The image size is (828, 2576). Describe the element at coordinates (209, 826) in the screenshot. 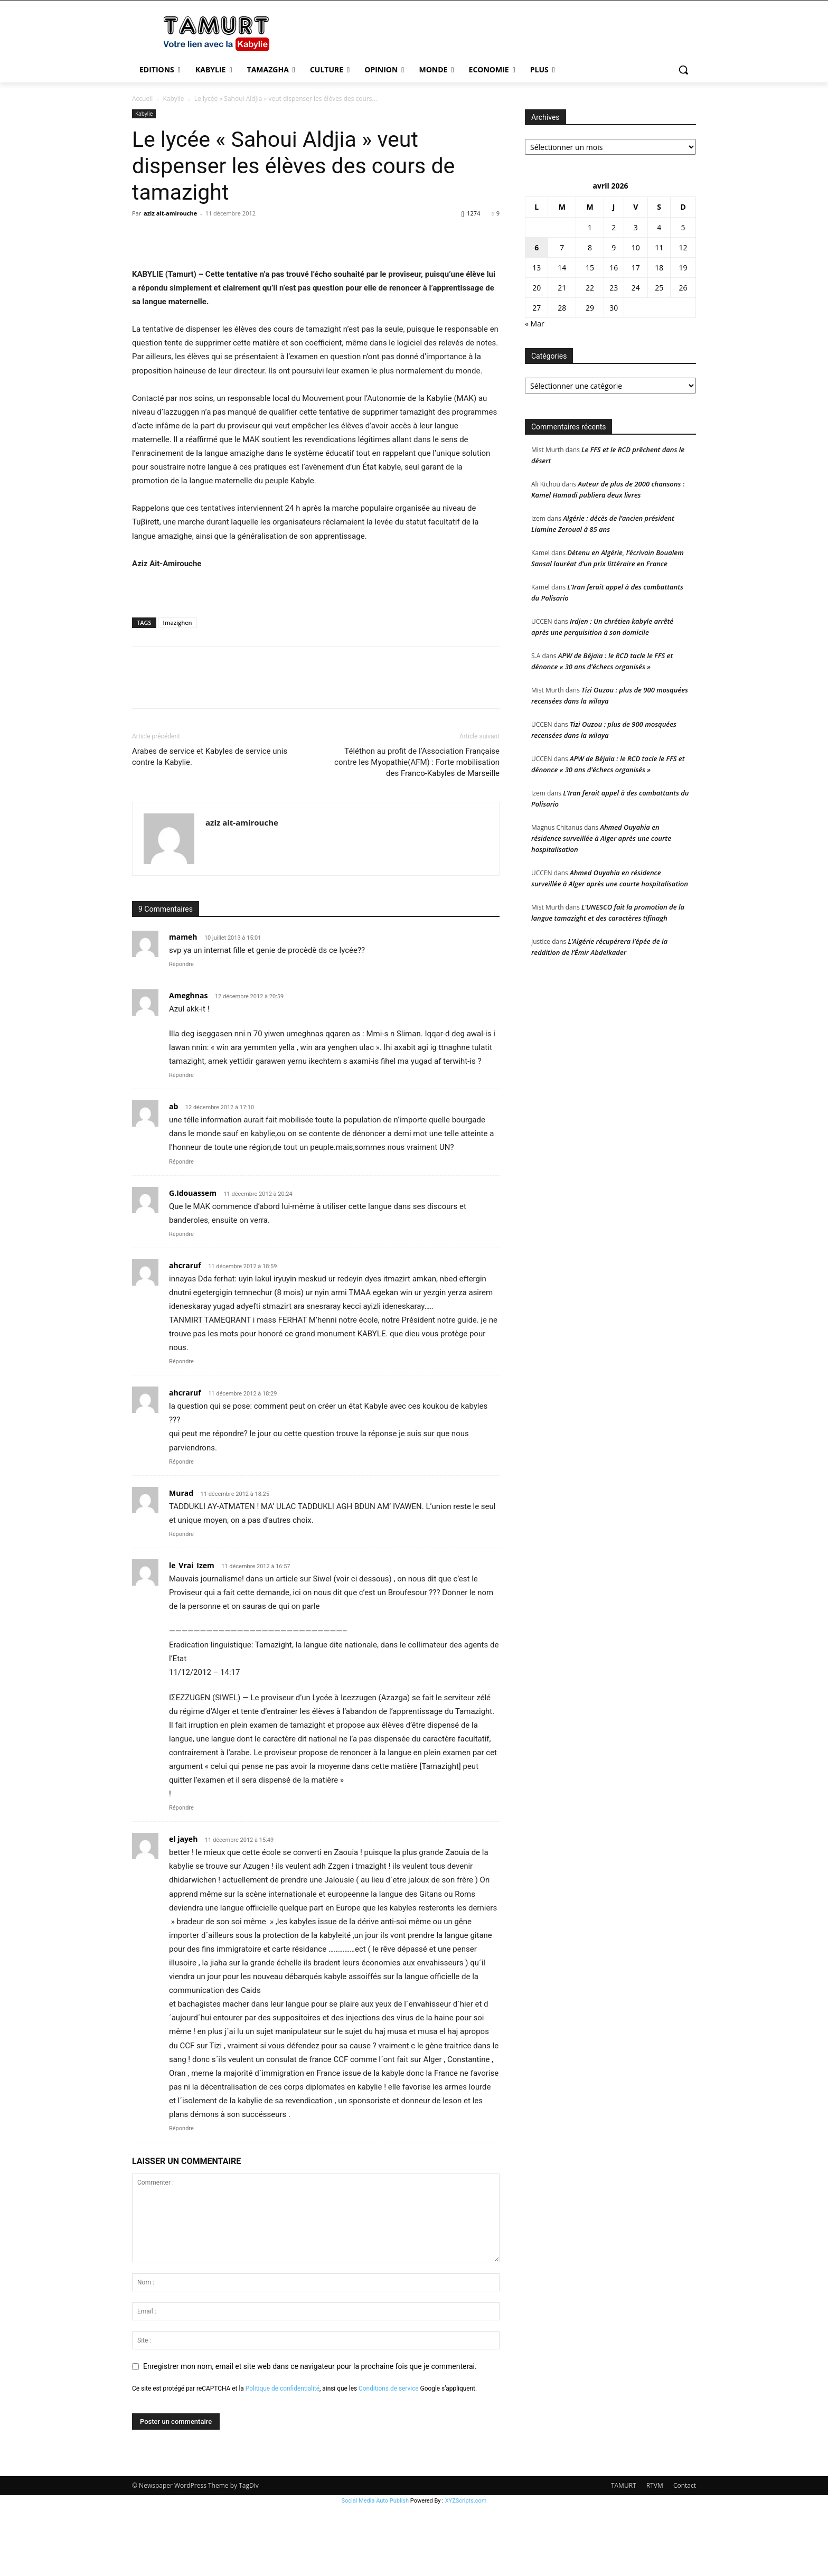

I see `Arabes de service et Kabyles de service unis contre la Kabylie.` at that location.